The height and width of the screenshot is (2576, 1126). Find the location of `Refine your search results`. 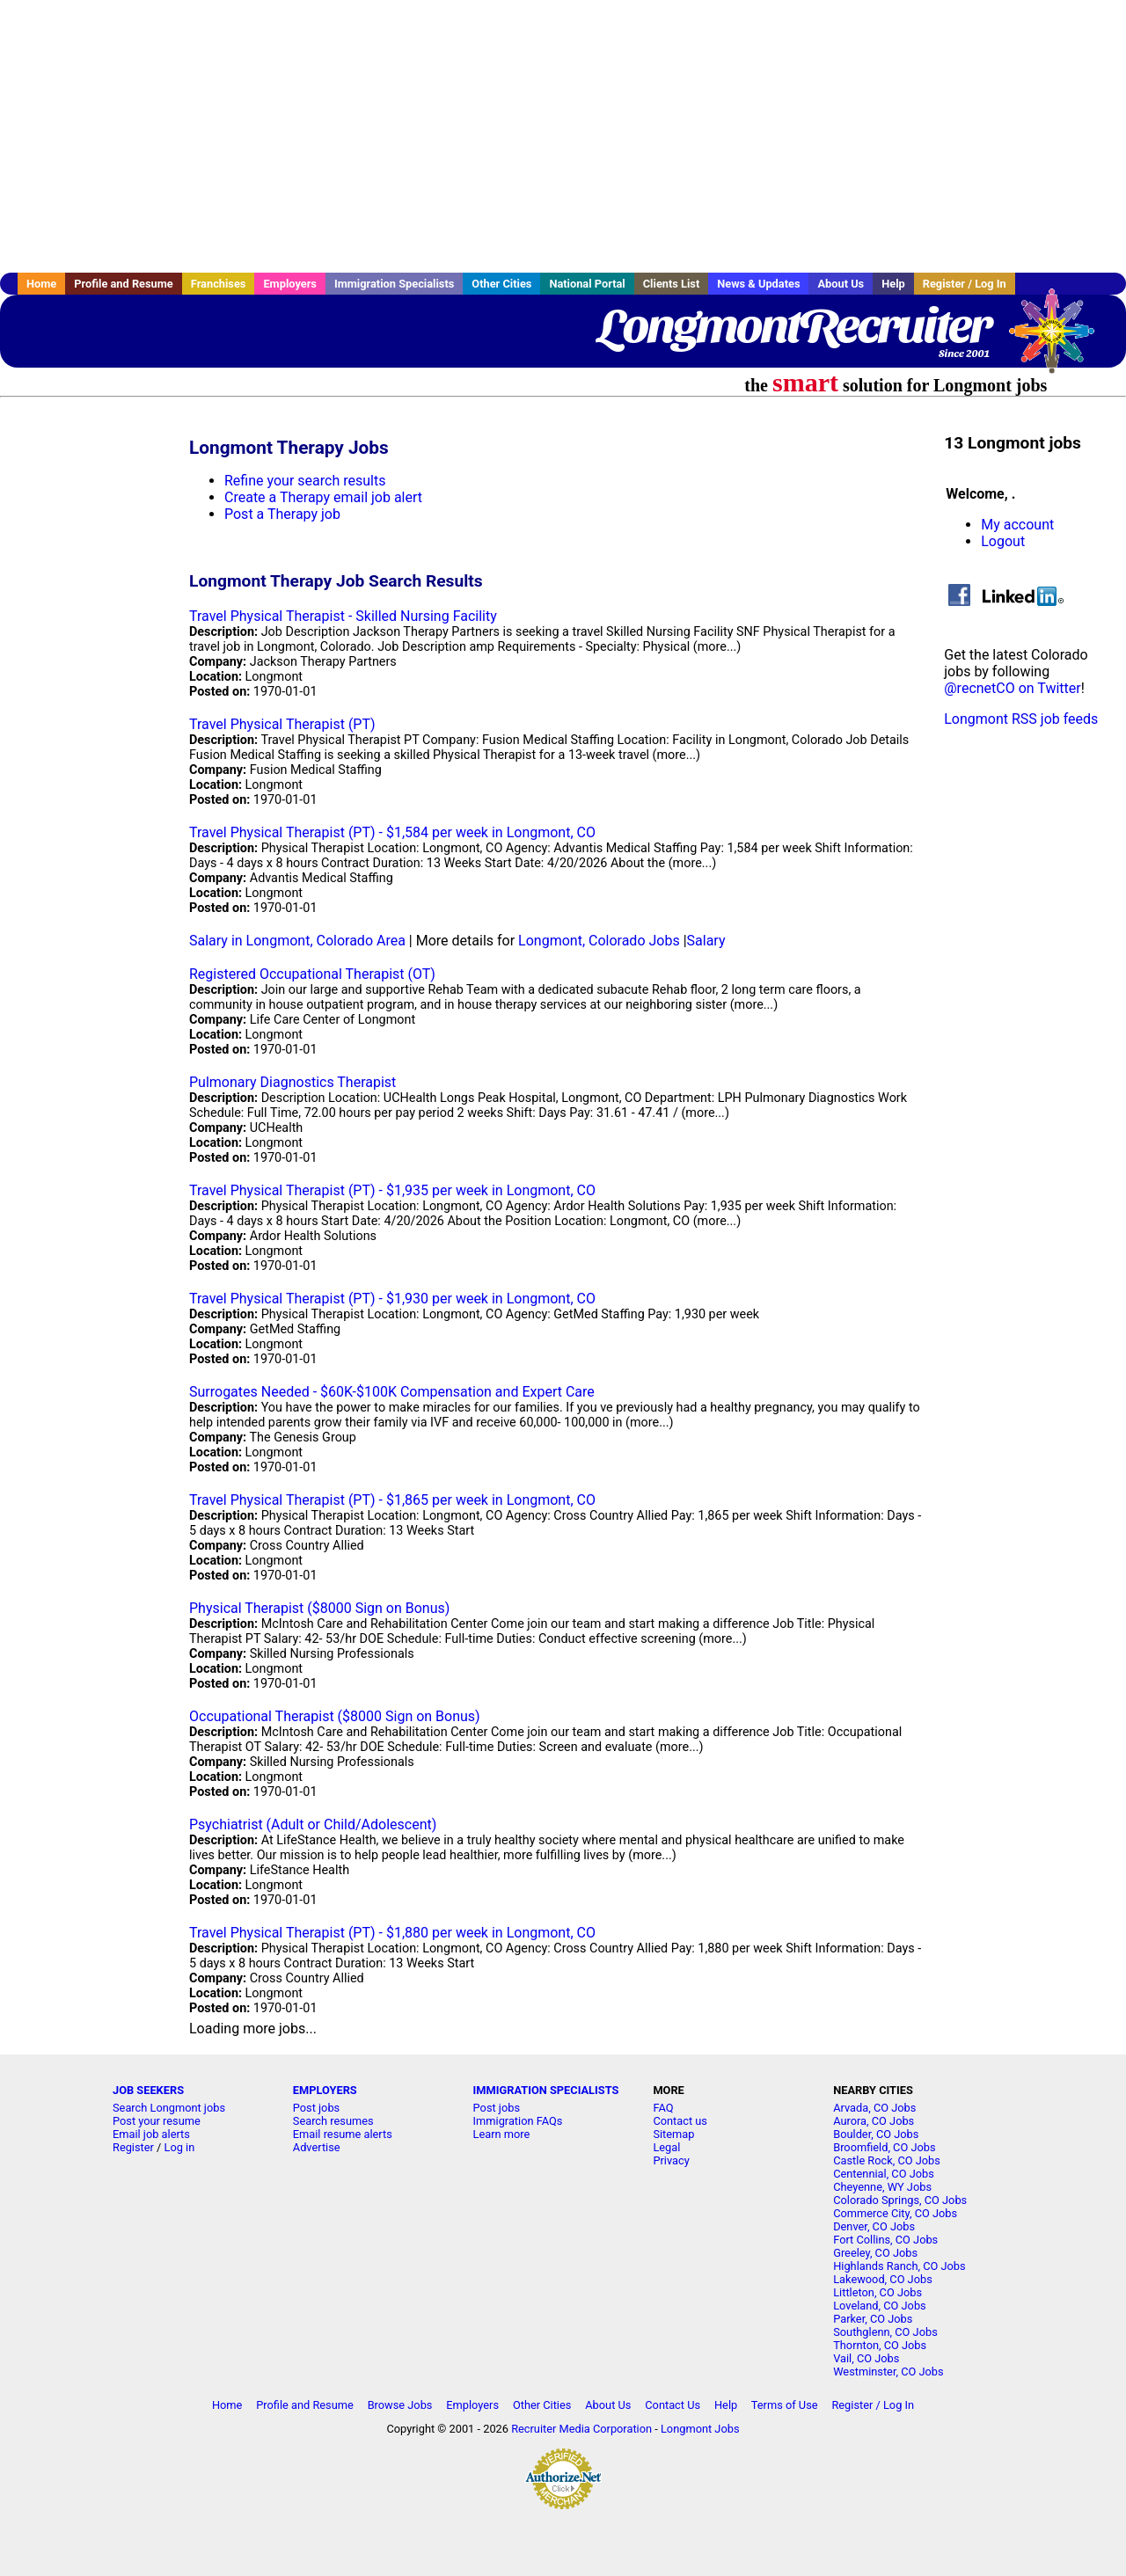

Refine your search results is located at coordinates (304, 480).